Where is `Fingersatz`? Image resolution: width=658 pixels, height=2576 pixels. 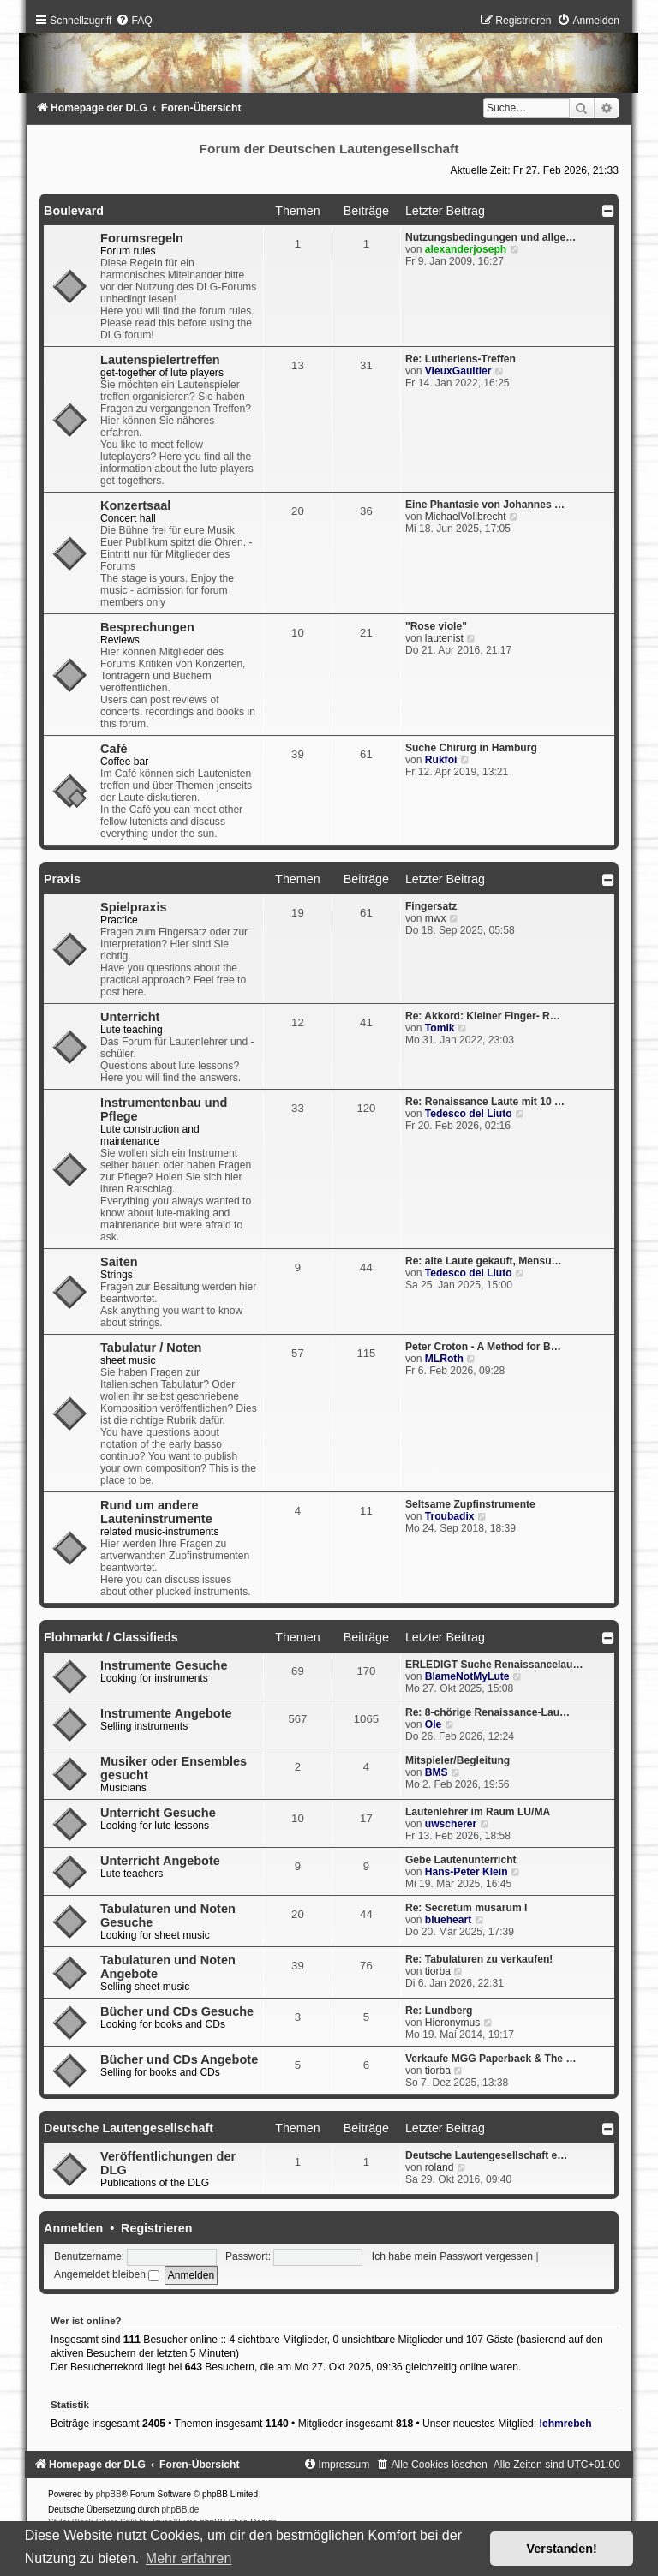
Fingersatz is located at coordinates (431, 906).